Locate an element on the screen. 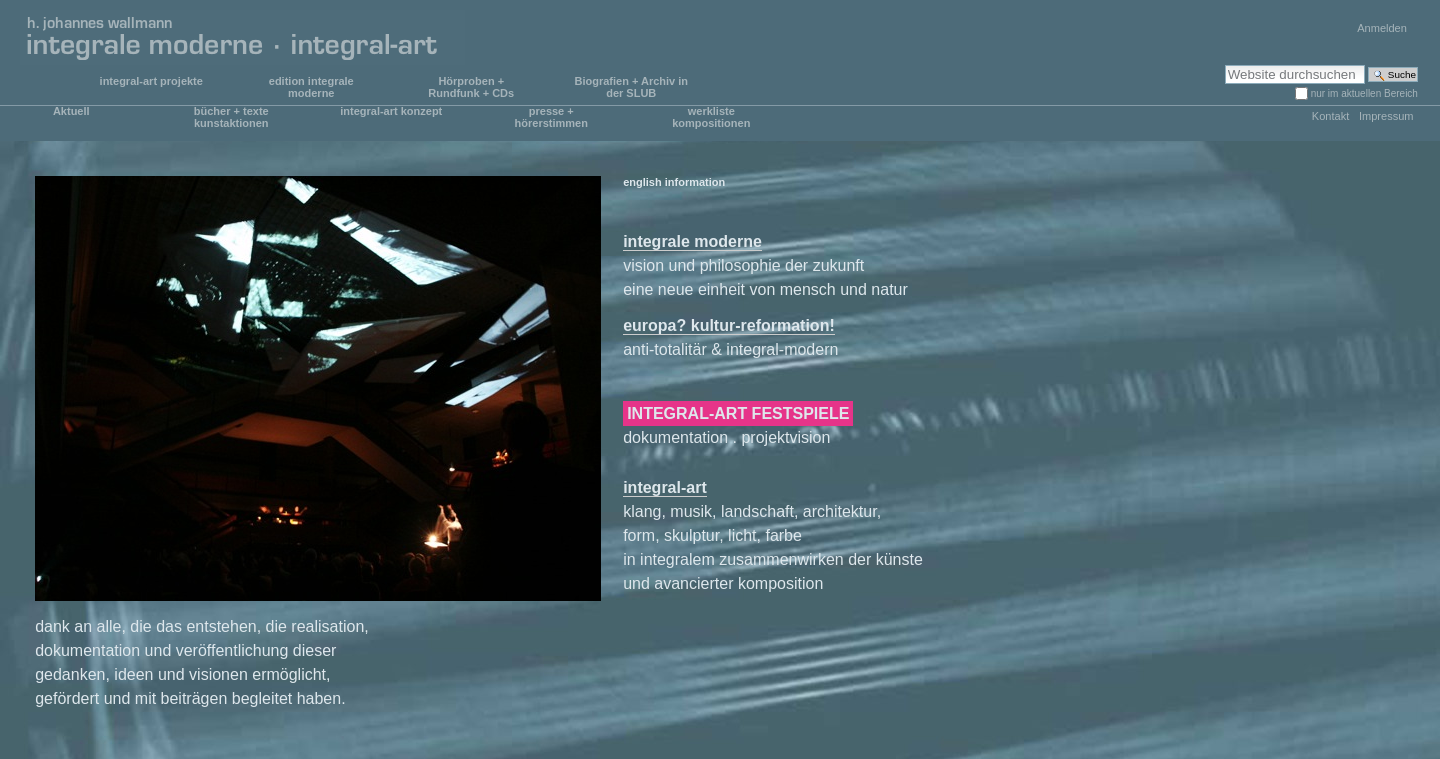  integral-art is located at coordinates (665, 487).